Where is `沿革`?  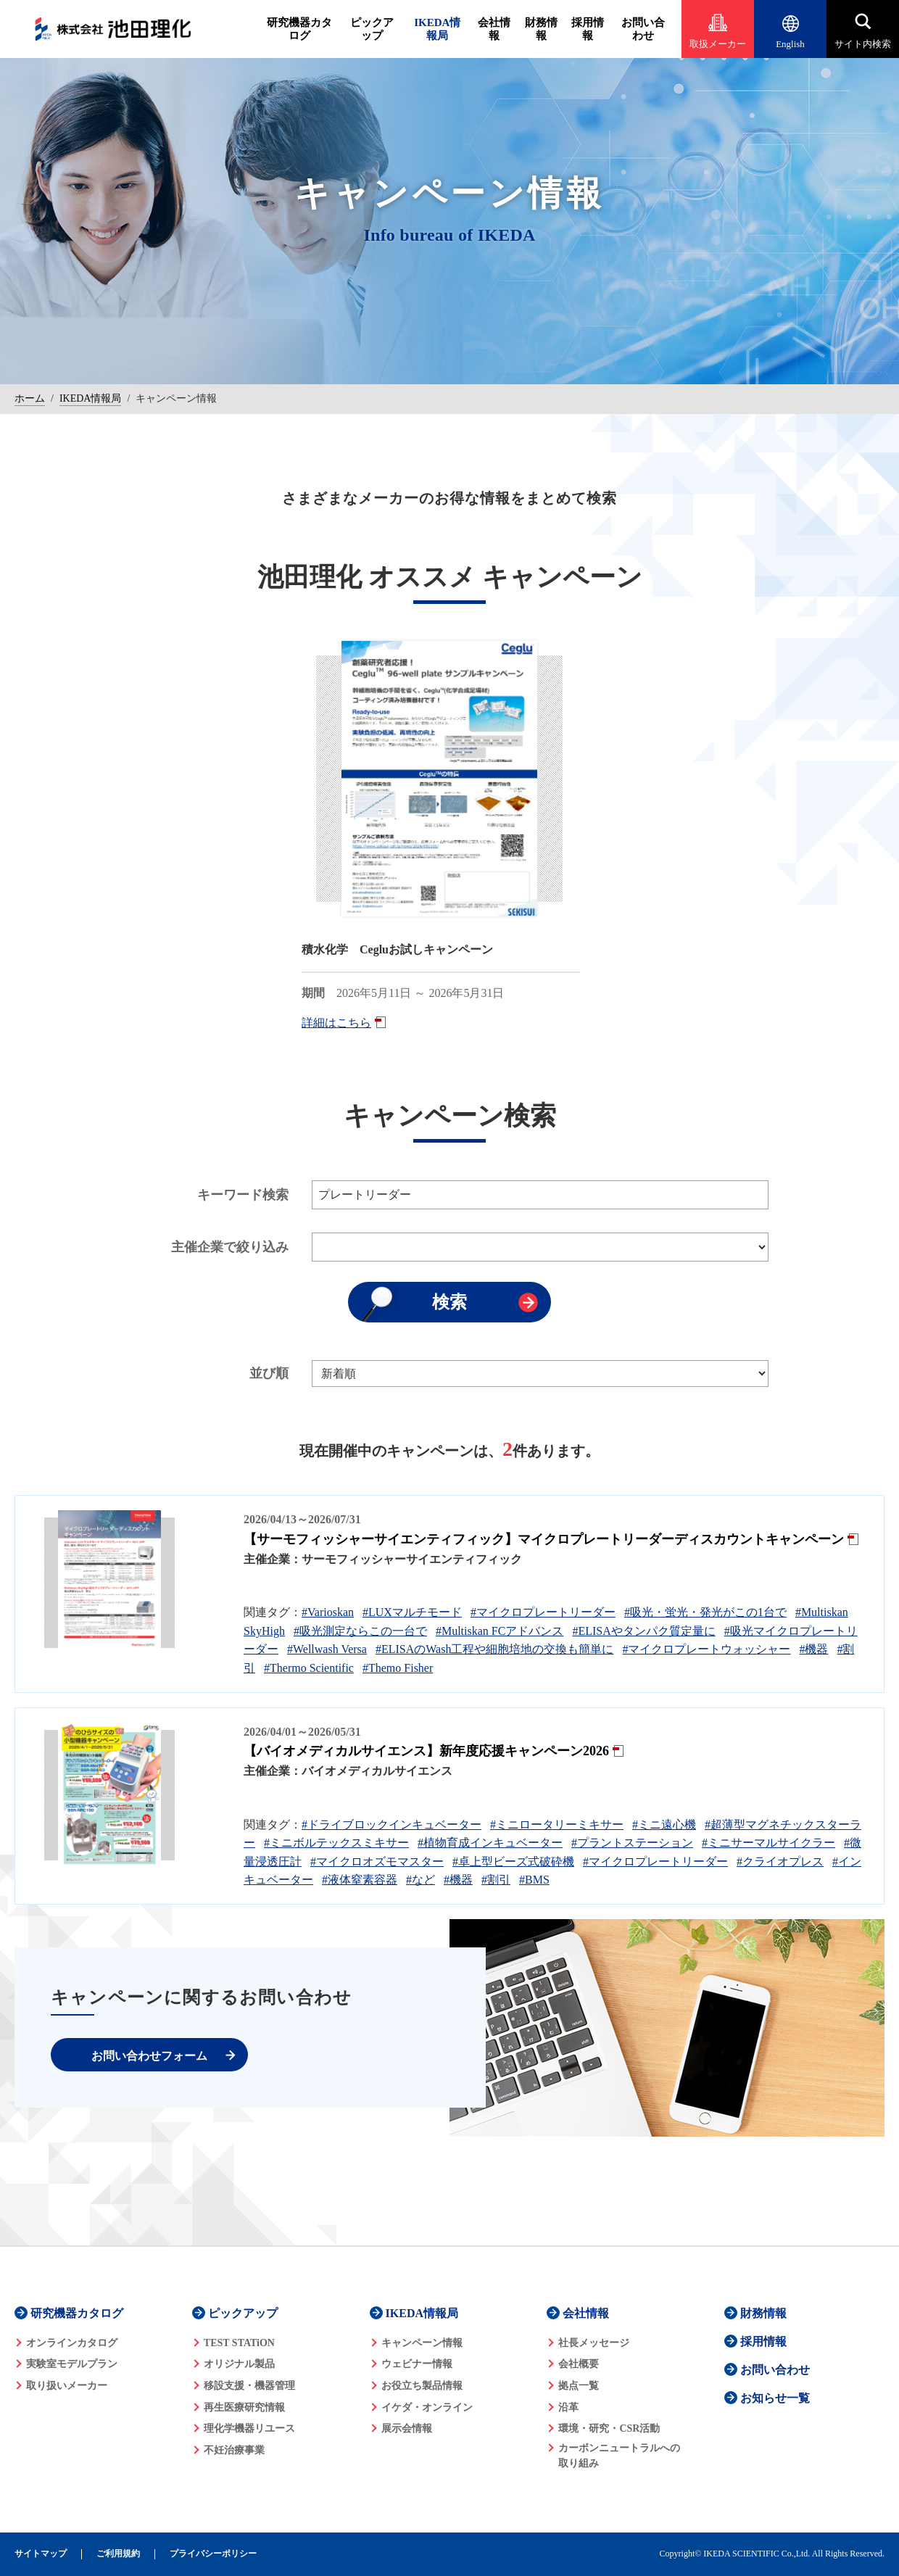 沿革 is located at coordinates (568, 2407).